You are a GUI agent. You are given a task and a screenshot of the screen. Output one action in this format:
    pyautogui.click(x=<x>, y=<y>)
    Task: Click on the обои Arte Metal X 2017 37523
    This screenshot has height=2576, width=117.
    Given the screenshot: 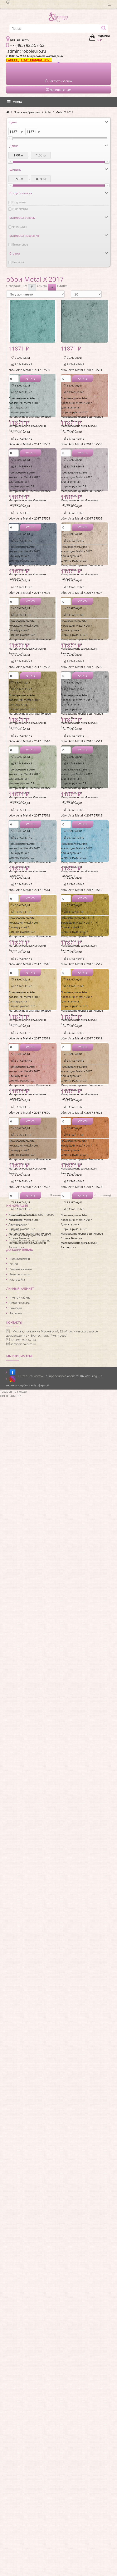 What is the action you would take?
    pyautogui.click(x=81, y=1187)
    